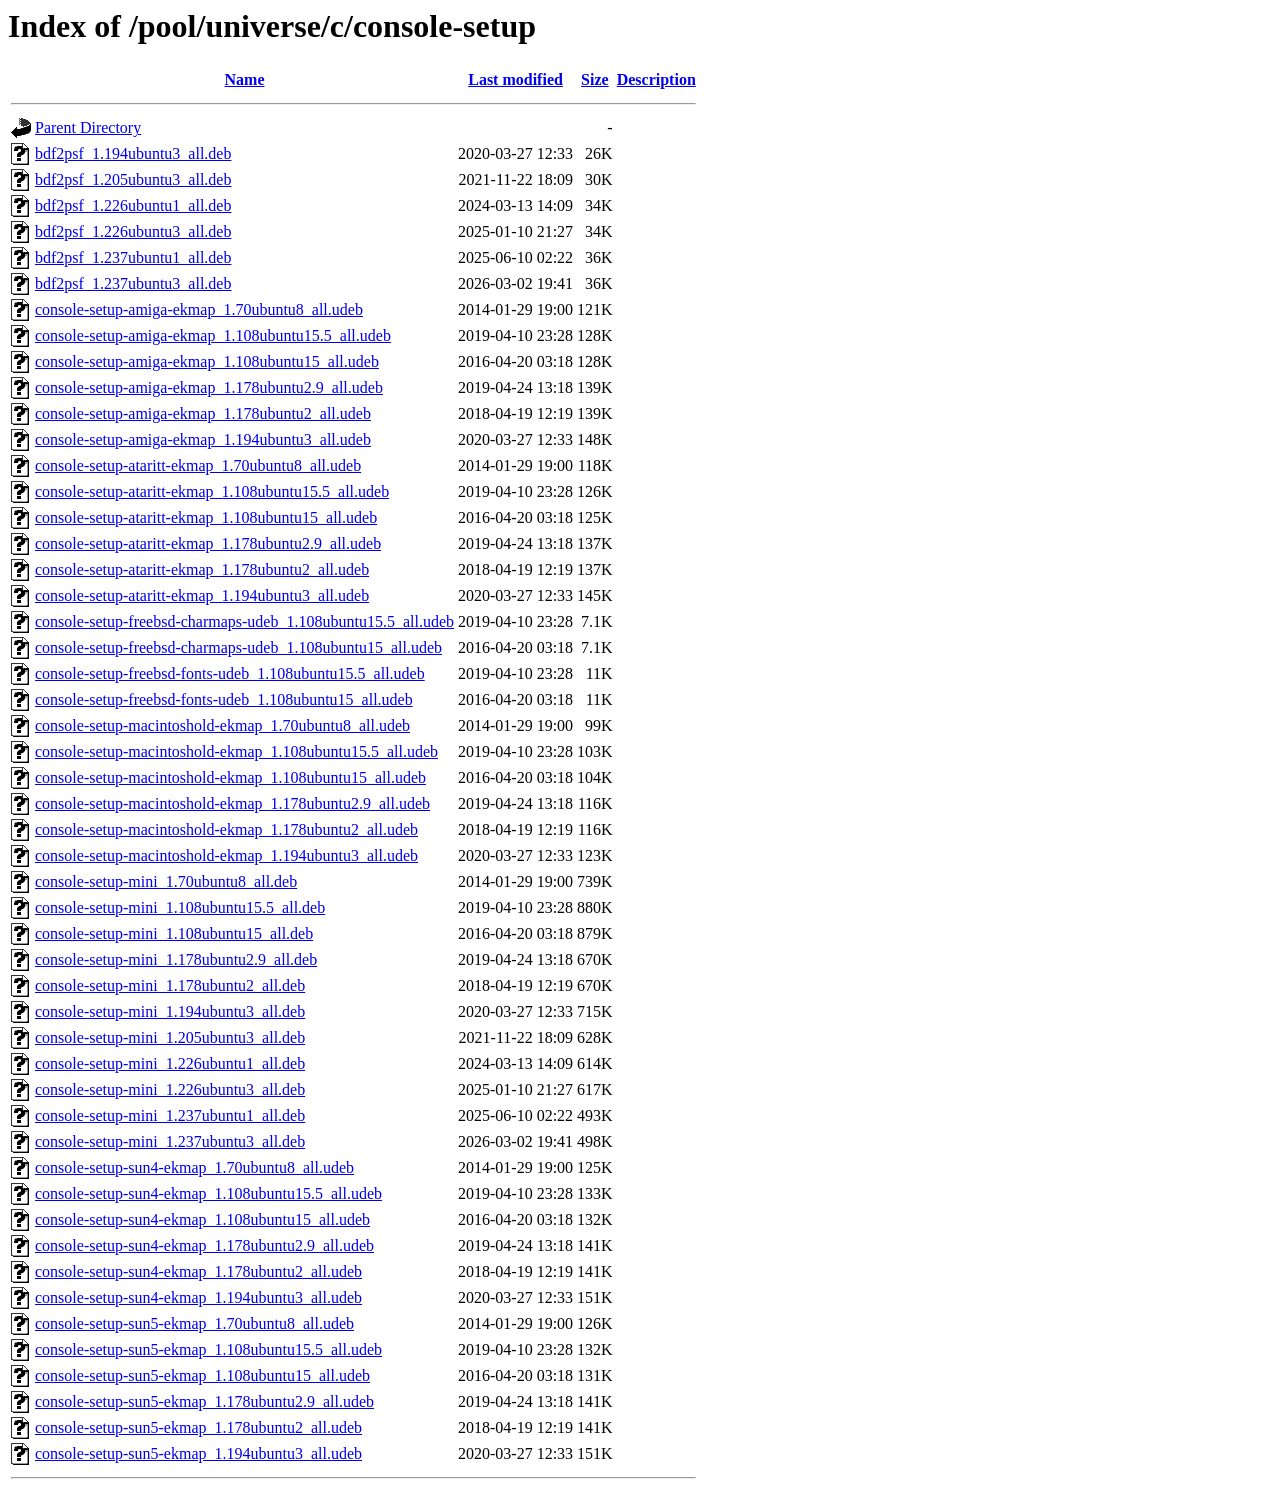  What do you see at coordinates (88, 127) in the screenshot?
I see `Parent Directory` at bounding box center [88, 127].